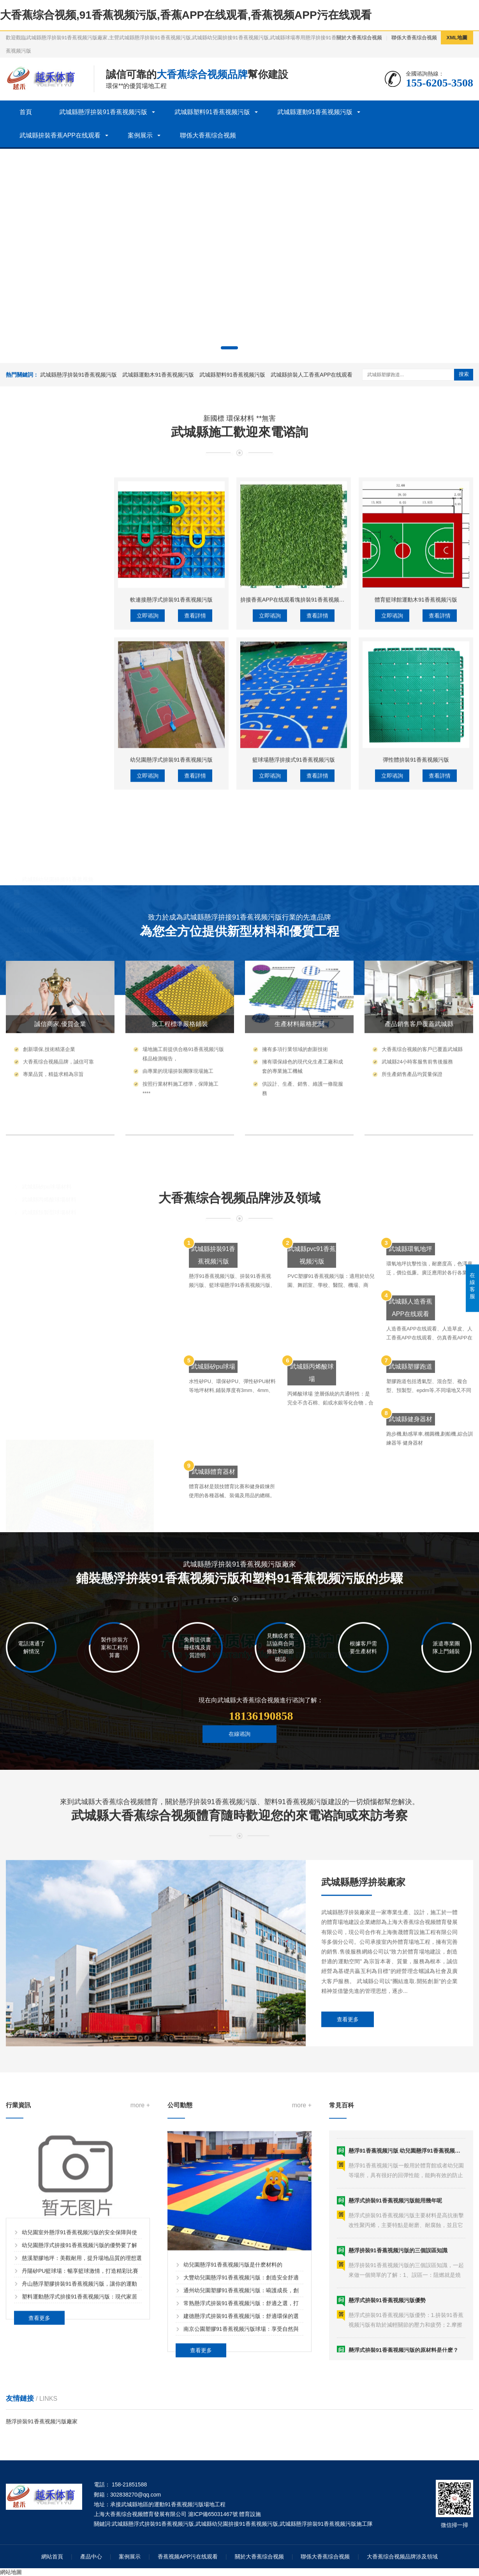  Describe the element at coordinates (229, 347) in the screenshot. I see `[button]` at that location.